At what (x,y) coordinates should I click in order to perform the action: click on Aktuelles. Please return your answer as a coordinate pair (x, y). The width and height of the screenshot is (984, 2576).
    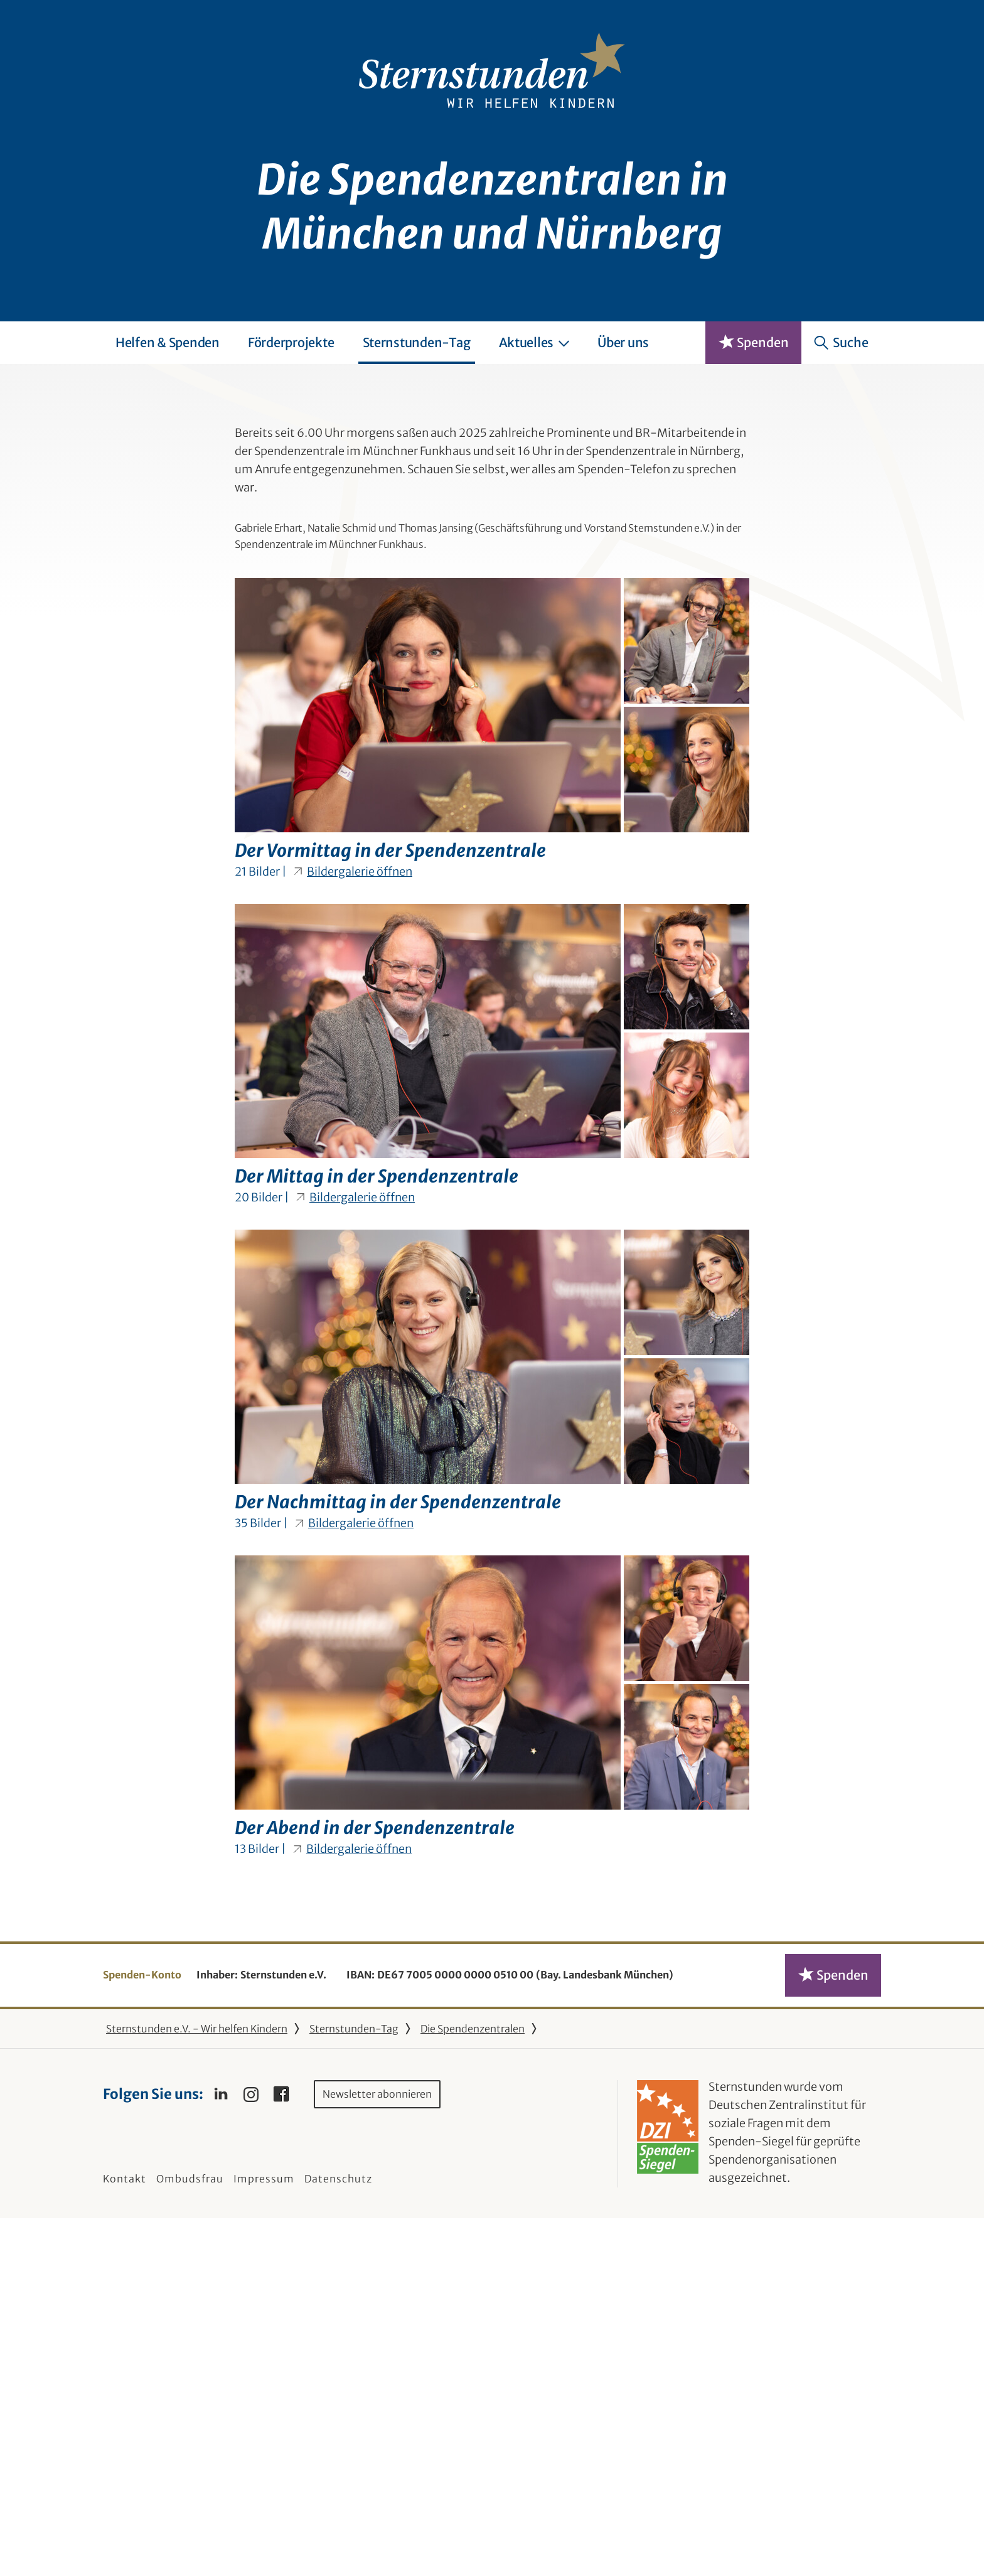
    Looking at the image, I should click on (534, 342).